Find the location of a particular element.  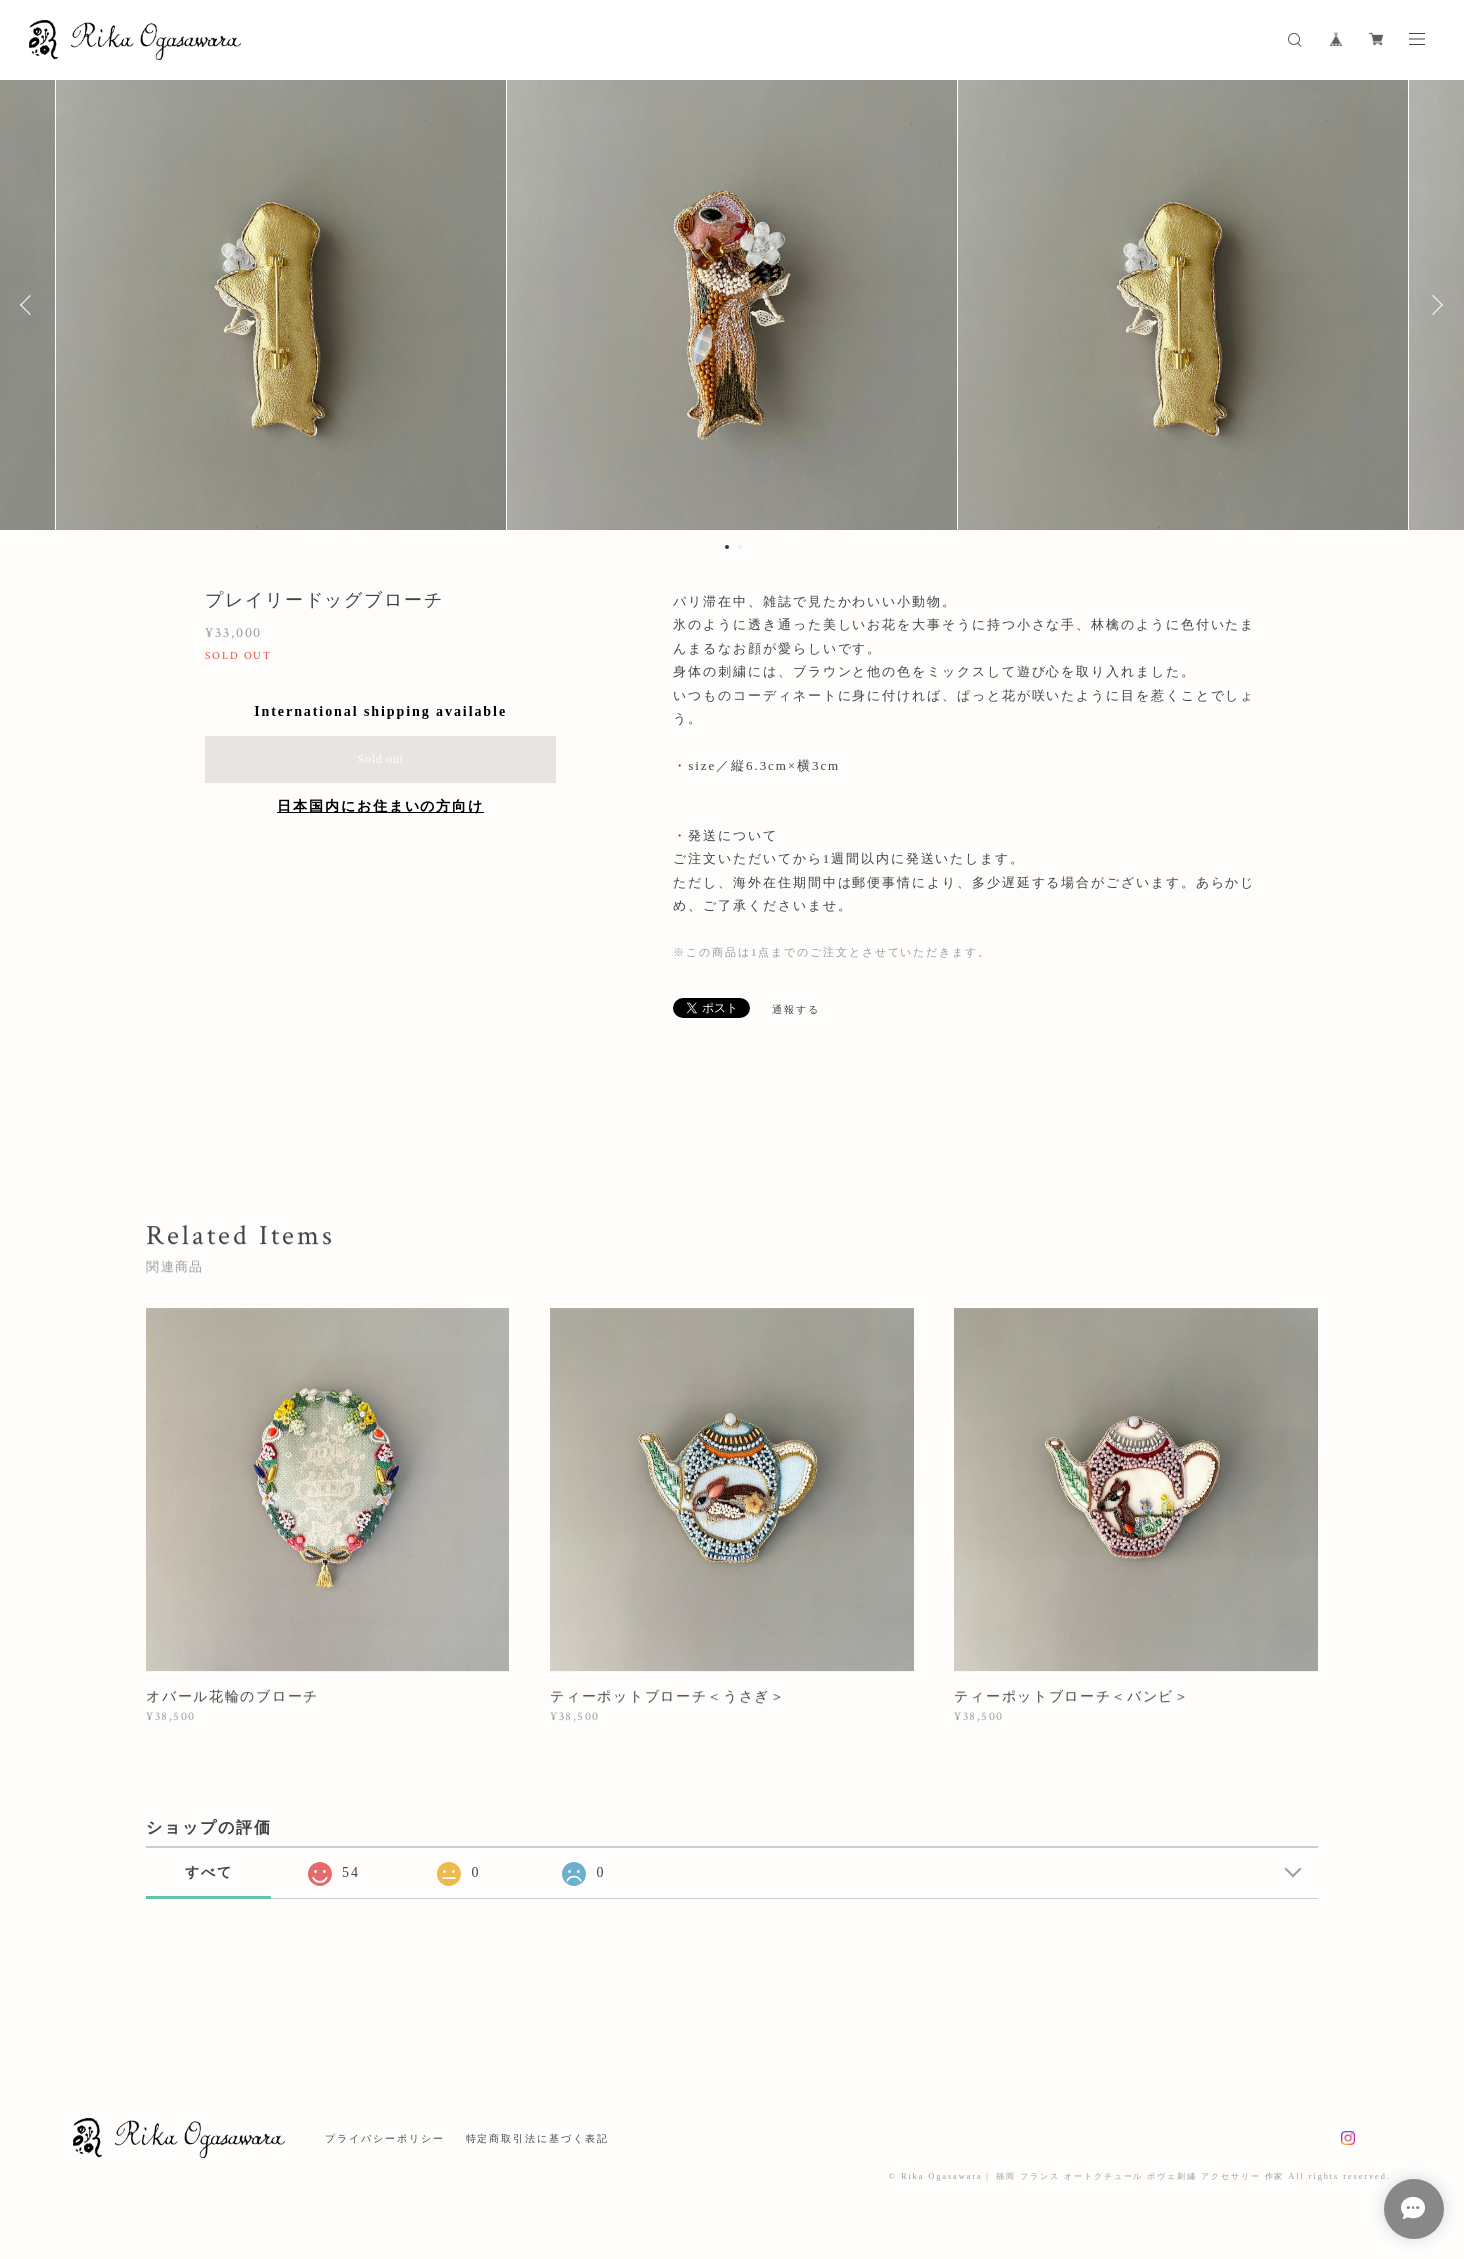

1 [button] is located at coordinates (727, 547).